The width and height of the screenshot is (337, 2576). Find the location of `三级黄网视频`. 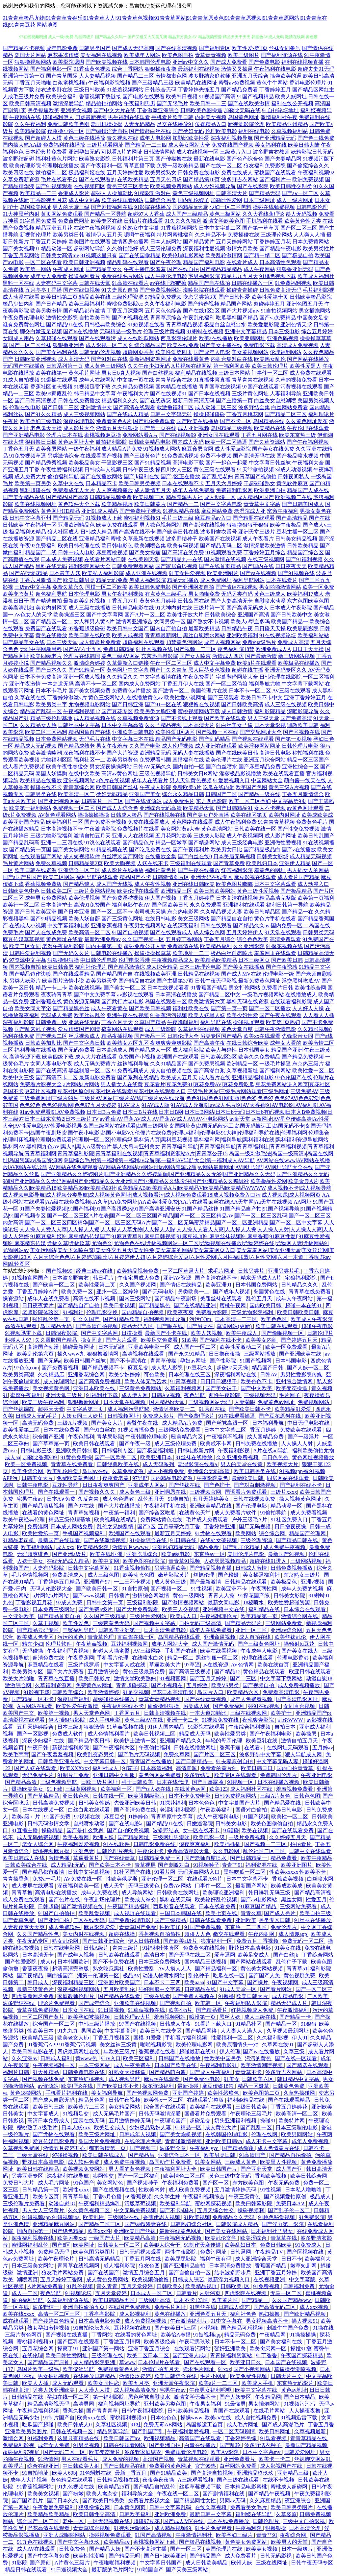

三级黄网视频 is located at coordinates (81, 1789).